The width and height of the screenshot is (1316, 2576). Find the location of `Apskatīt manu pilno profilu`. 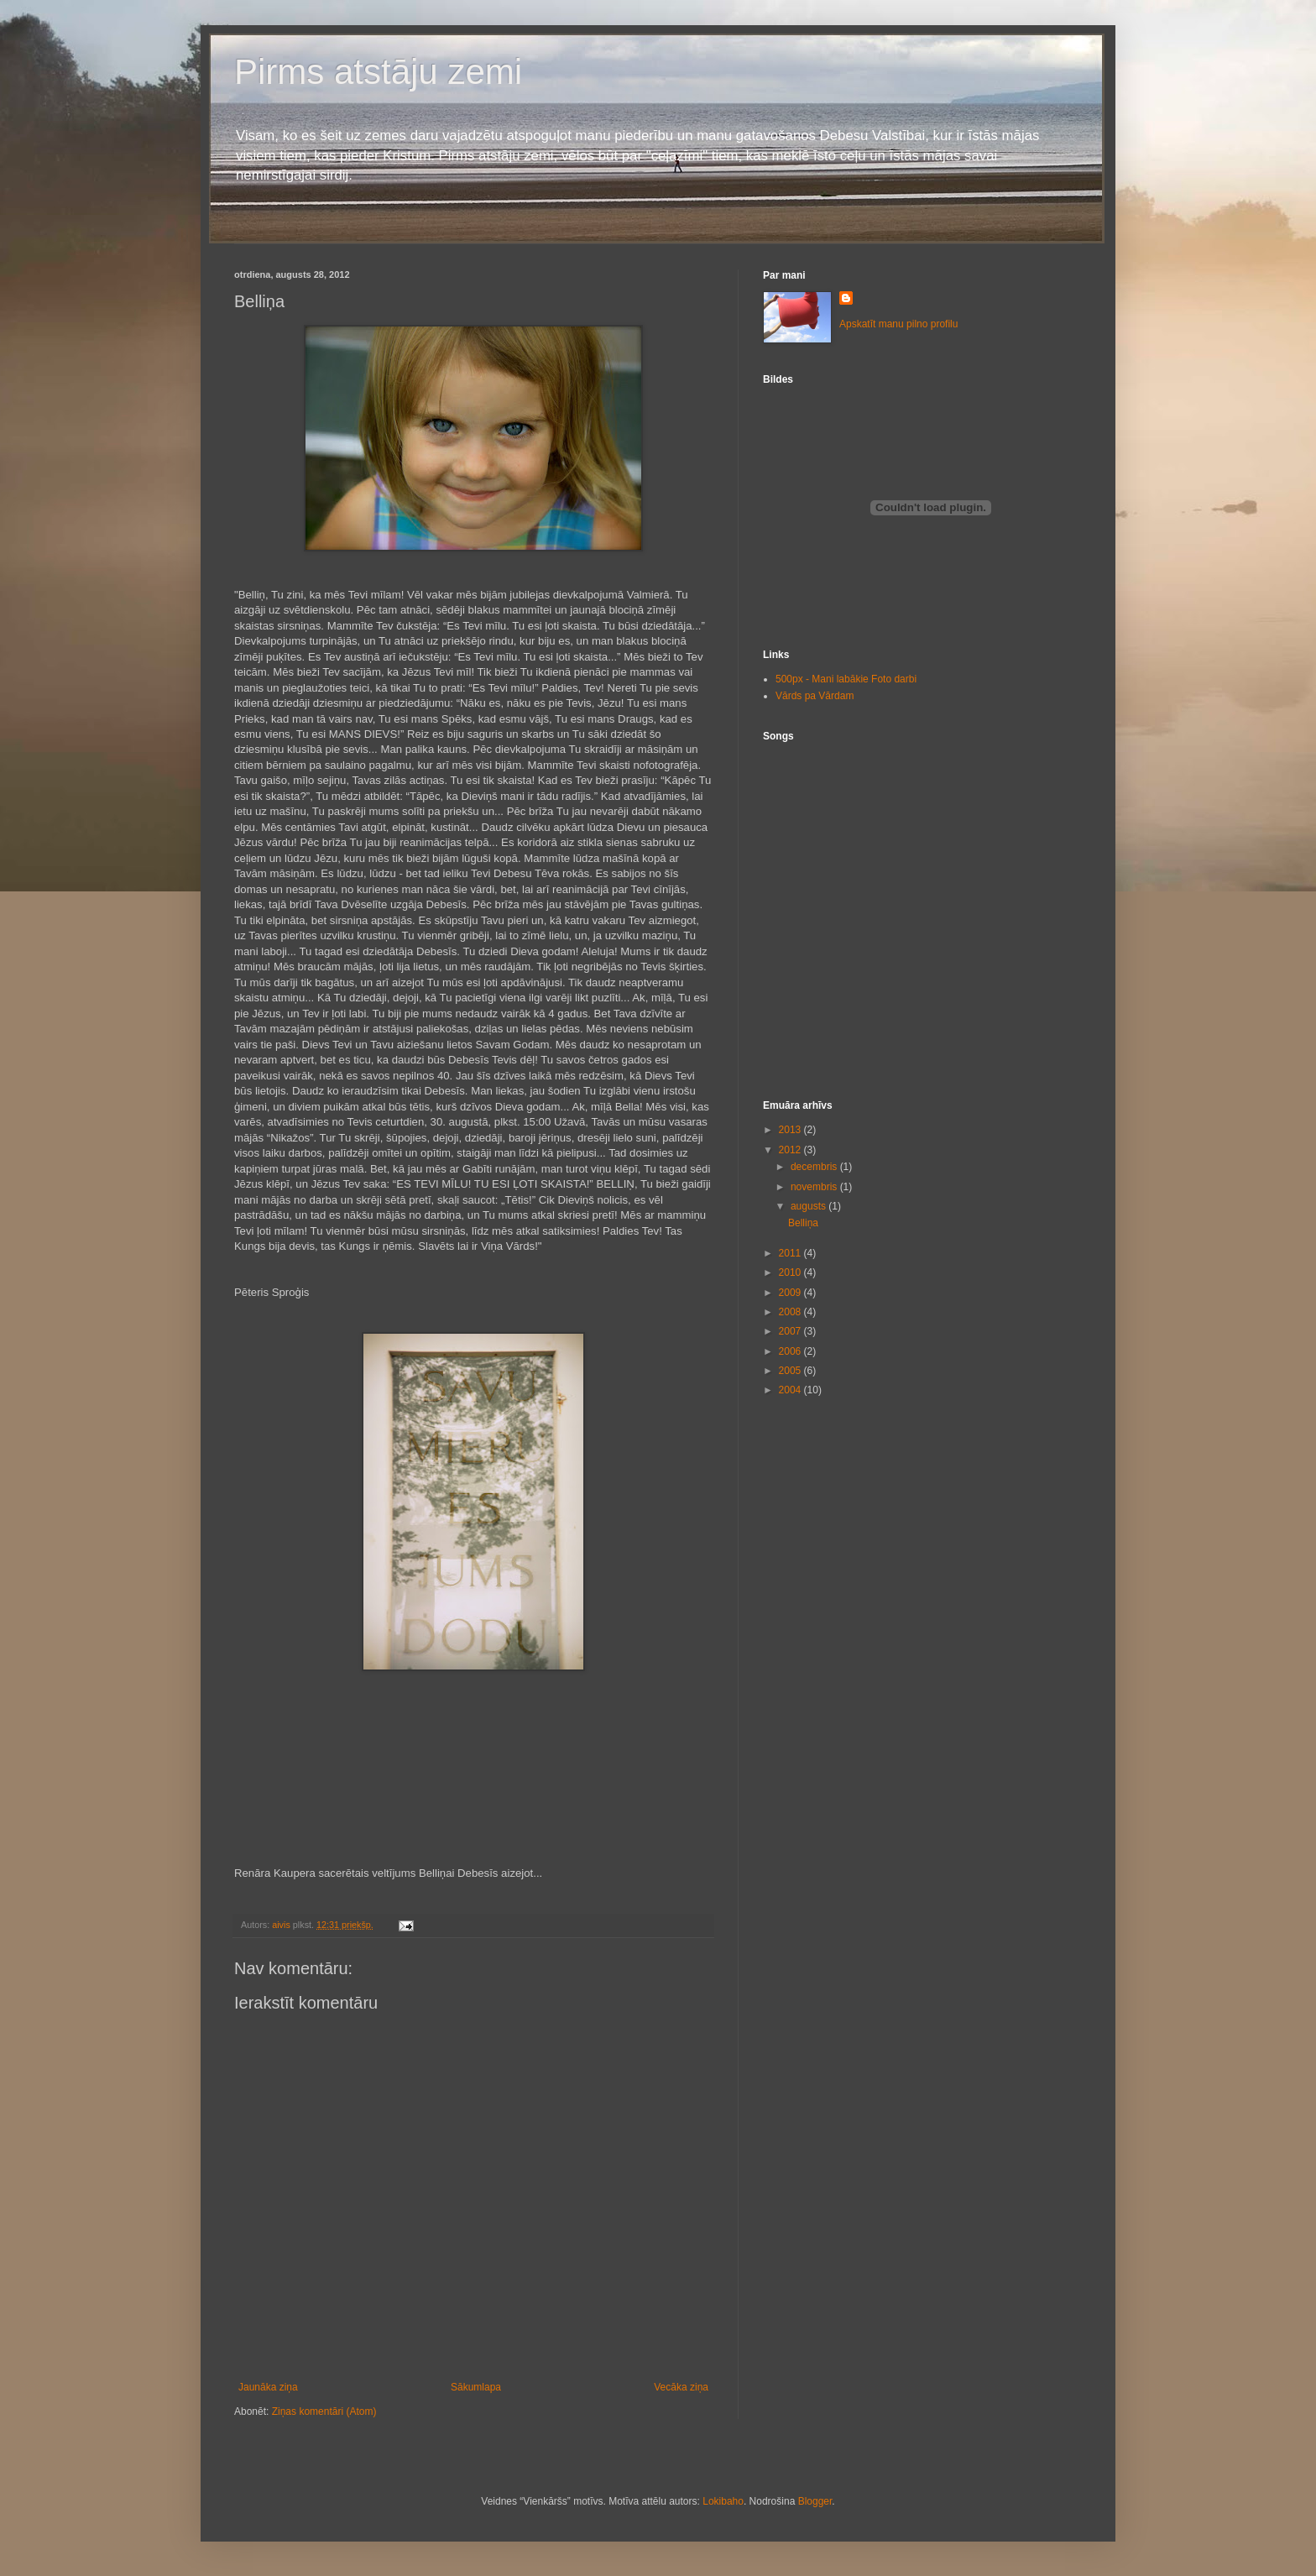

Apskatīt manu pilno profilu is located at coordinates (898, 324).